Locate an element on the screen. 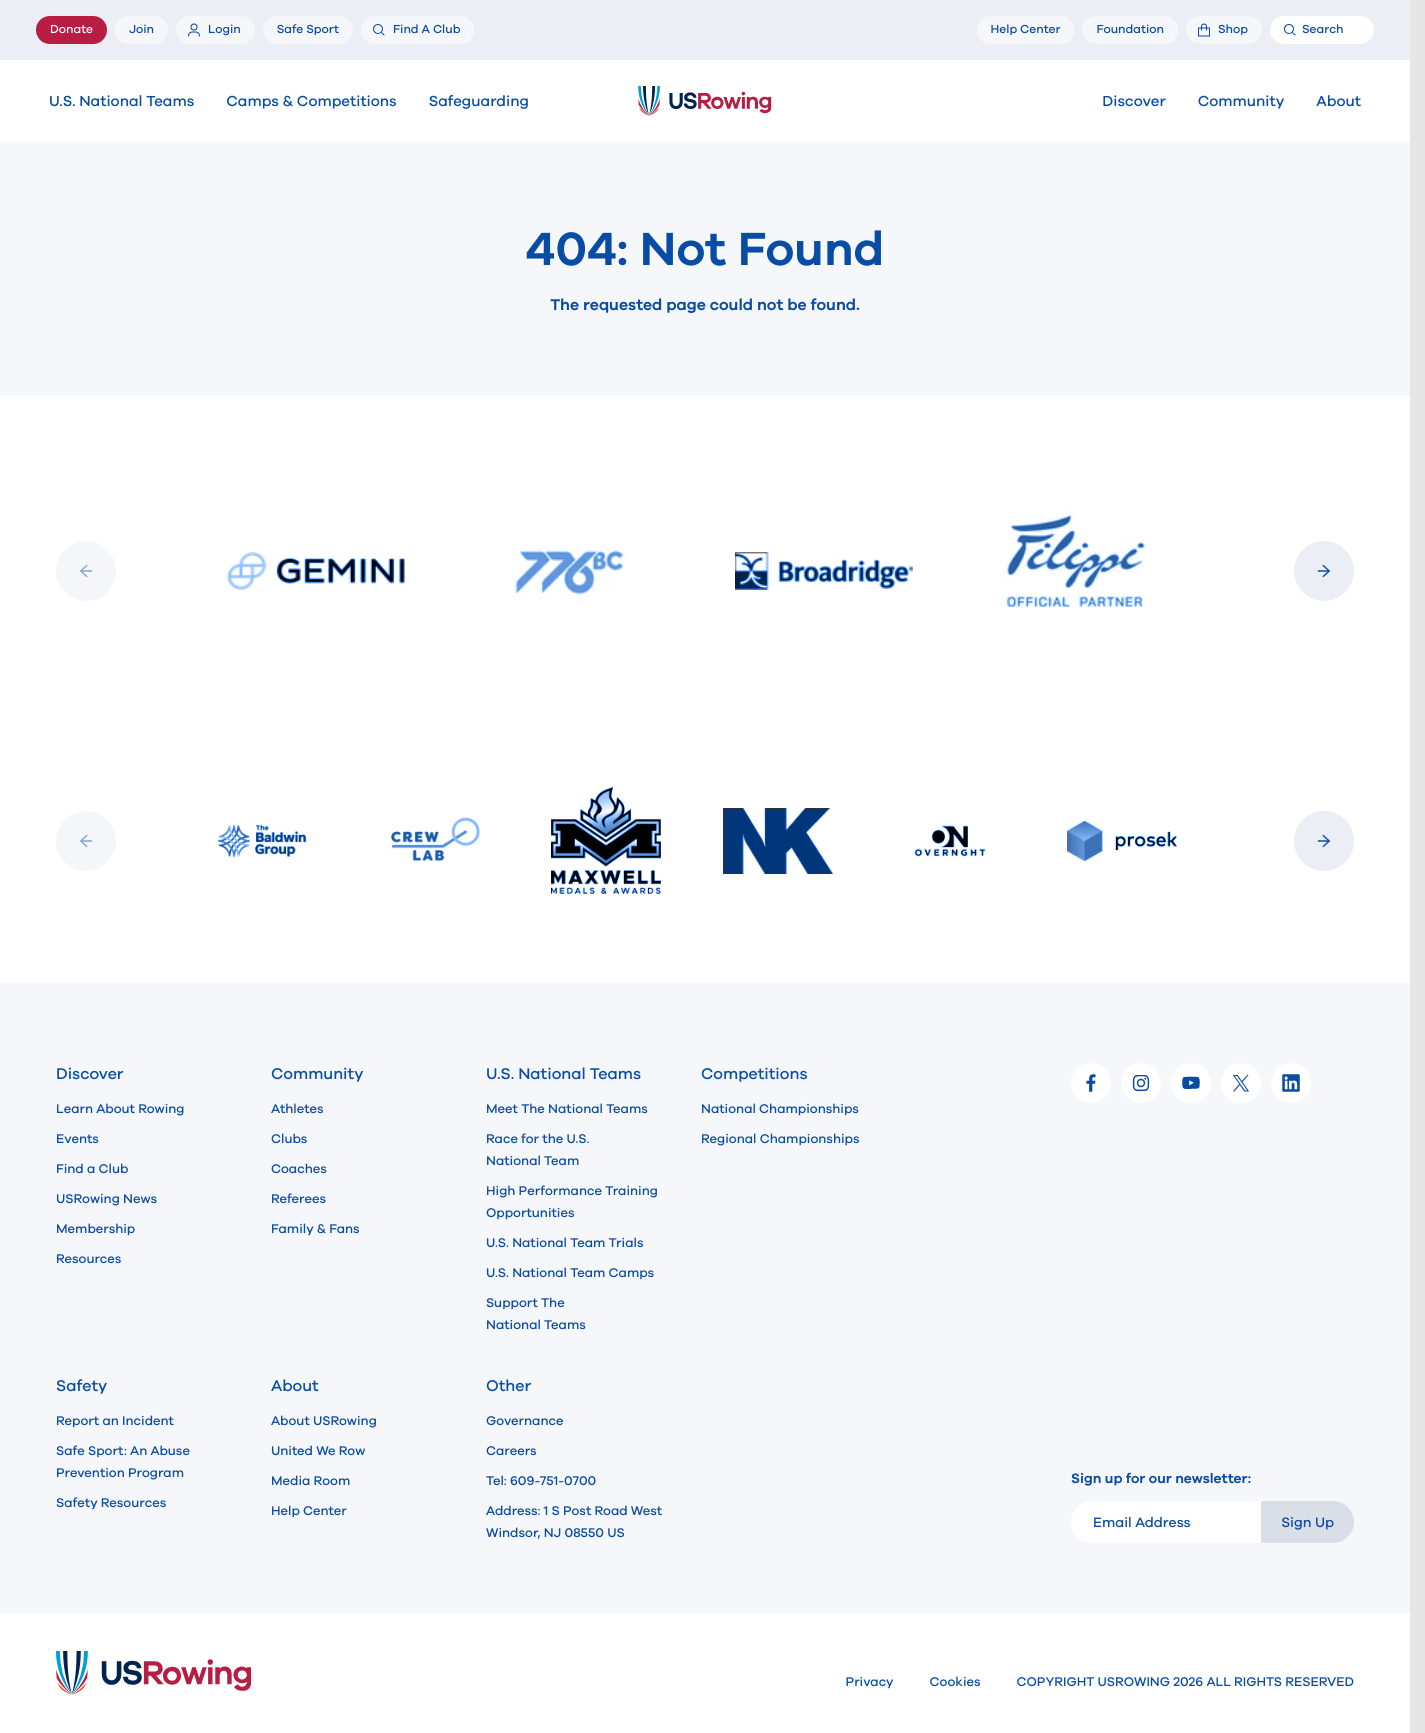  Membership is located at coordinates (95, 1229).